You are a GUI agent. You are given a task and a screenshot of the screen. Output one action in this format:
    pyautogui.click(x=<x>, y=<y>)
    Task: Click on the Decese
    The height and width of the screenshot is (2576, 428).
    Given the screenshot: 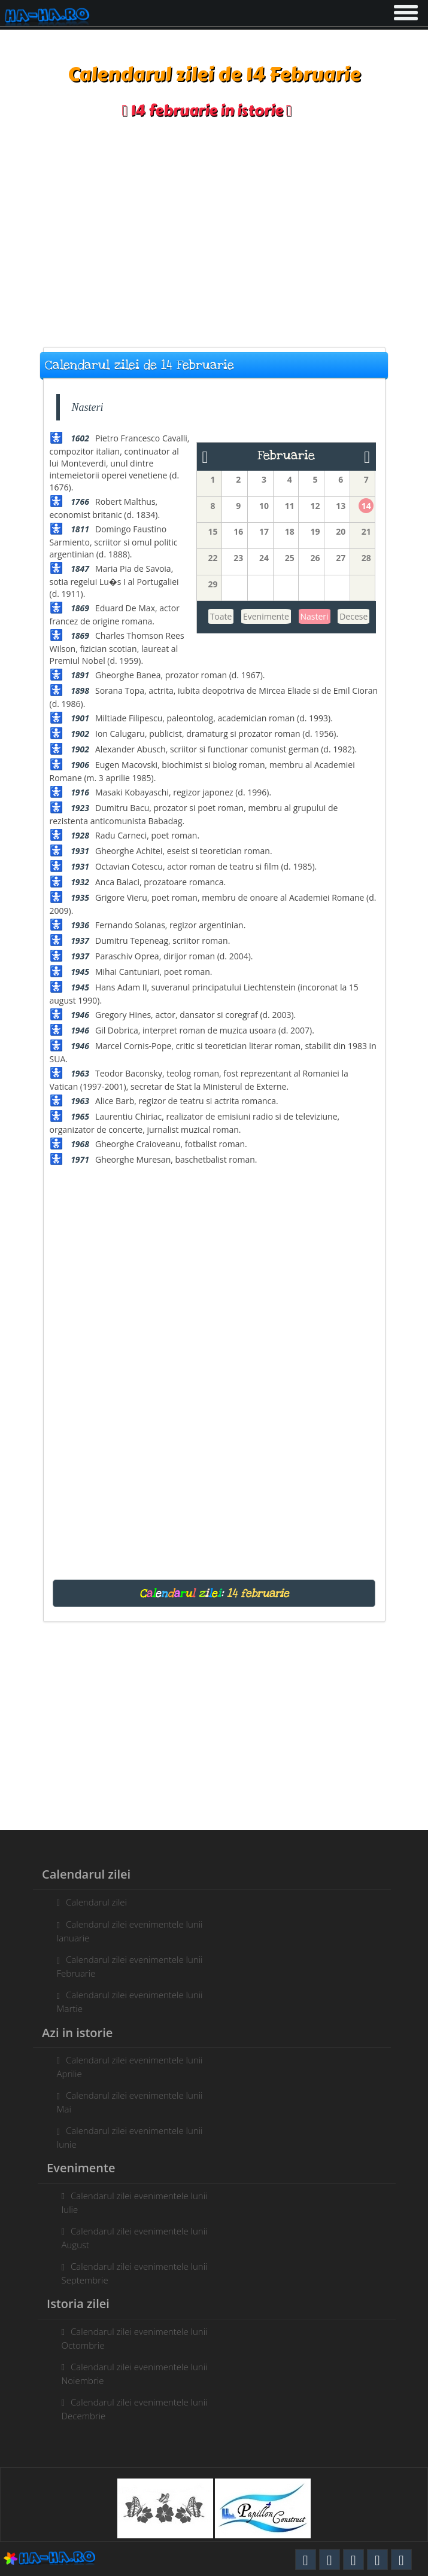 What is the action you would take?
    pyautogui.click(x=353, y=616)
    